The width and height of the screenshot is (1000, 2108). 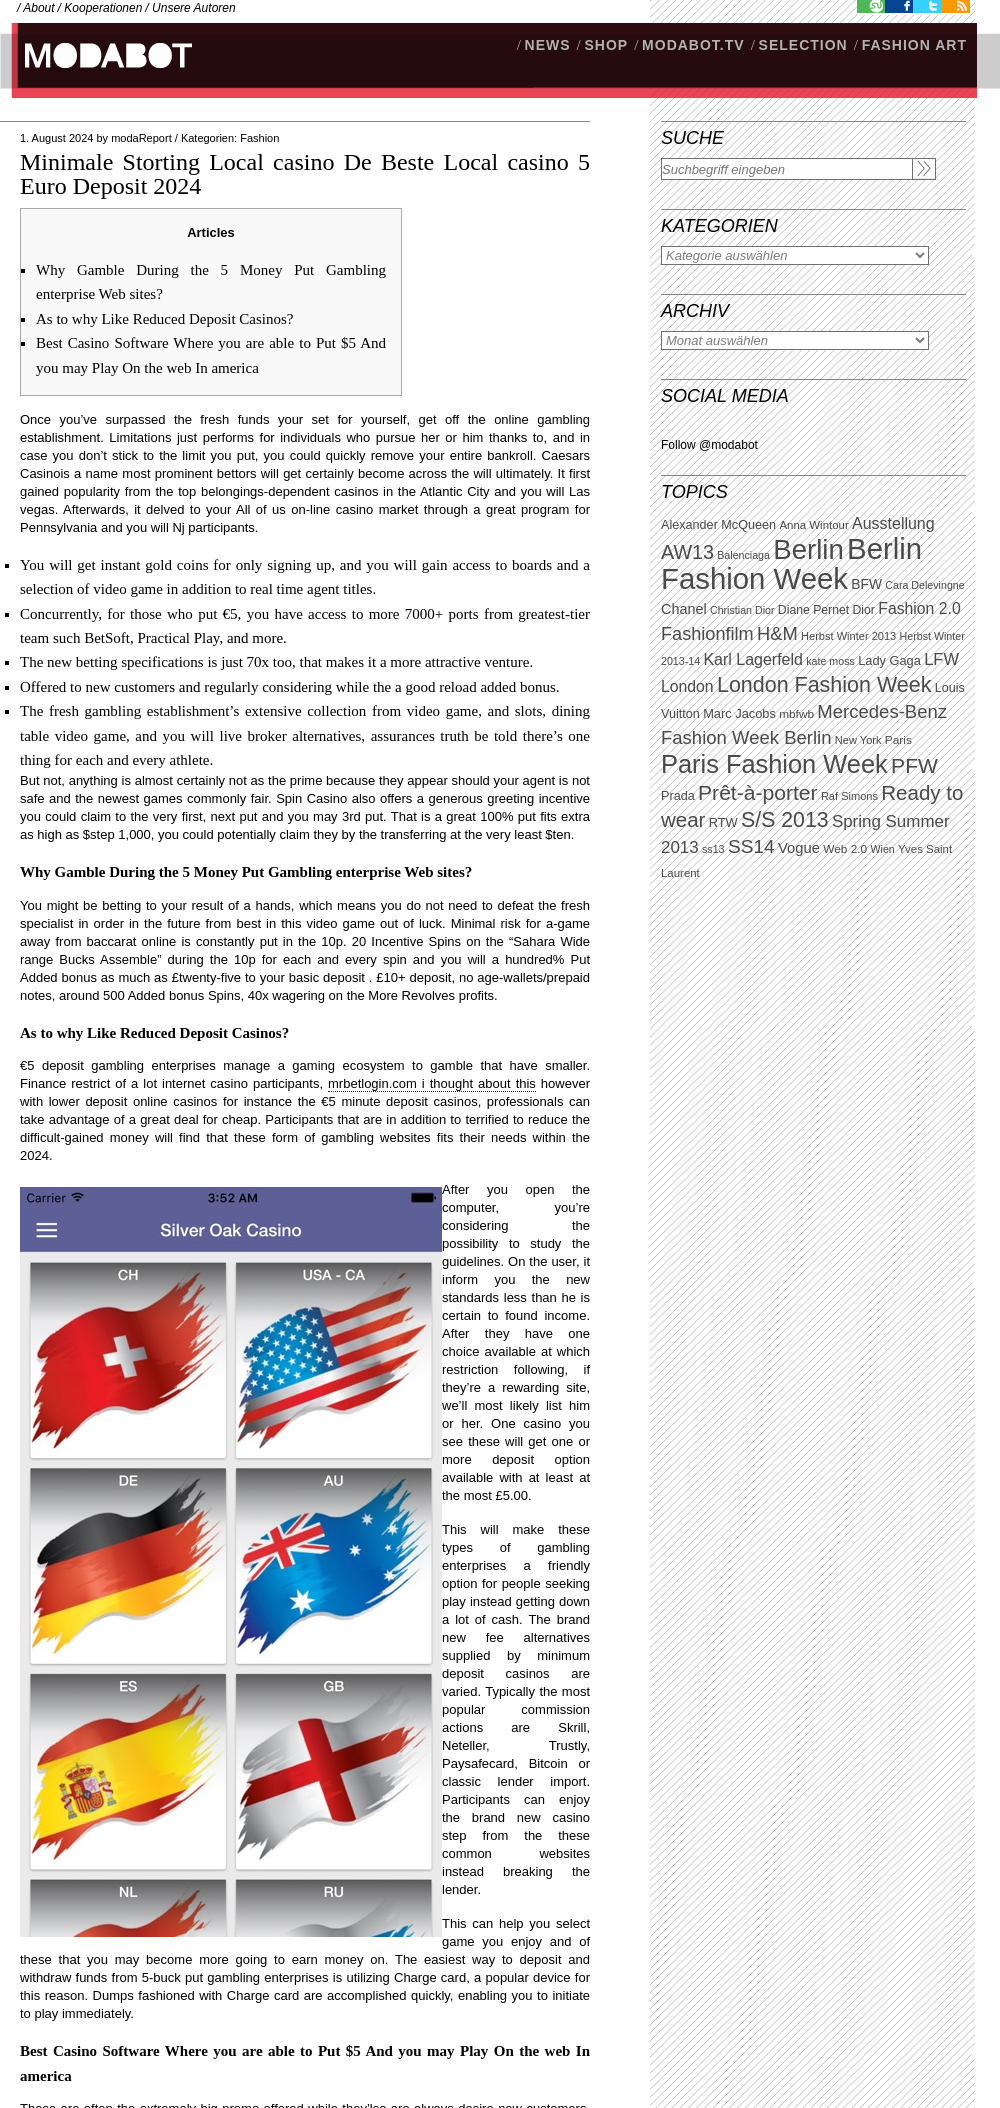 What do you see at coordinates (824, 685) in the screenshot?
I see `London Fashion Week` at bounding box center [824, 685].